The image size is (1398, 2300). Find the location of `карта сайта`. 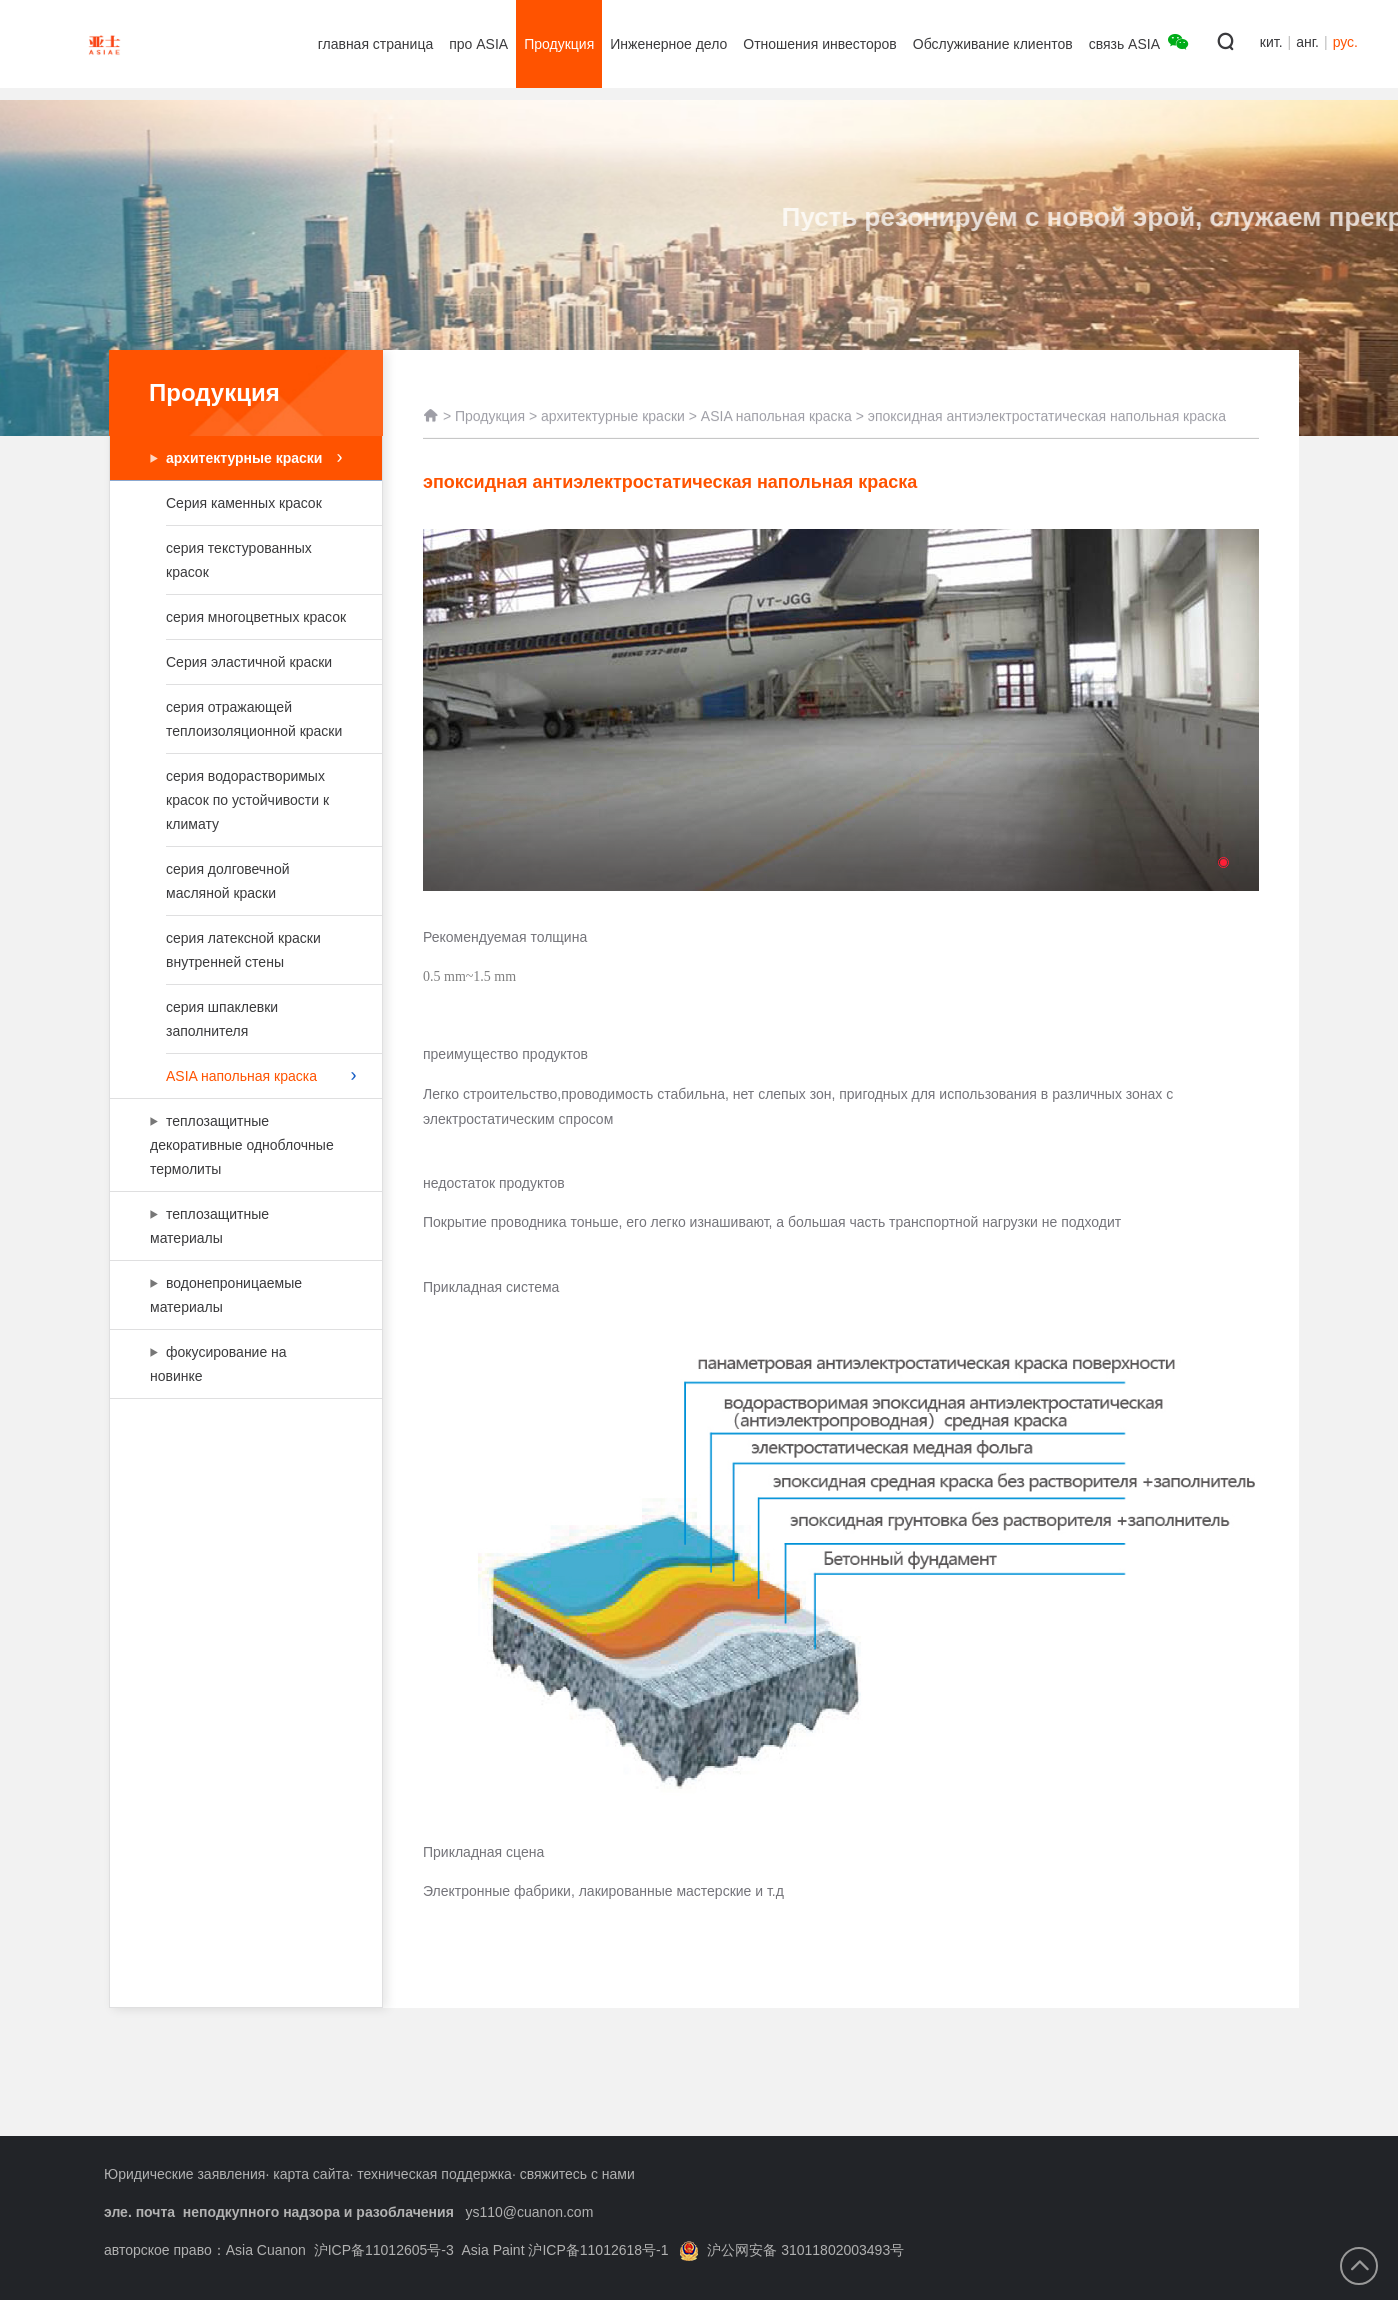

карта сайта is located at coordinates (311, 2174).